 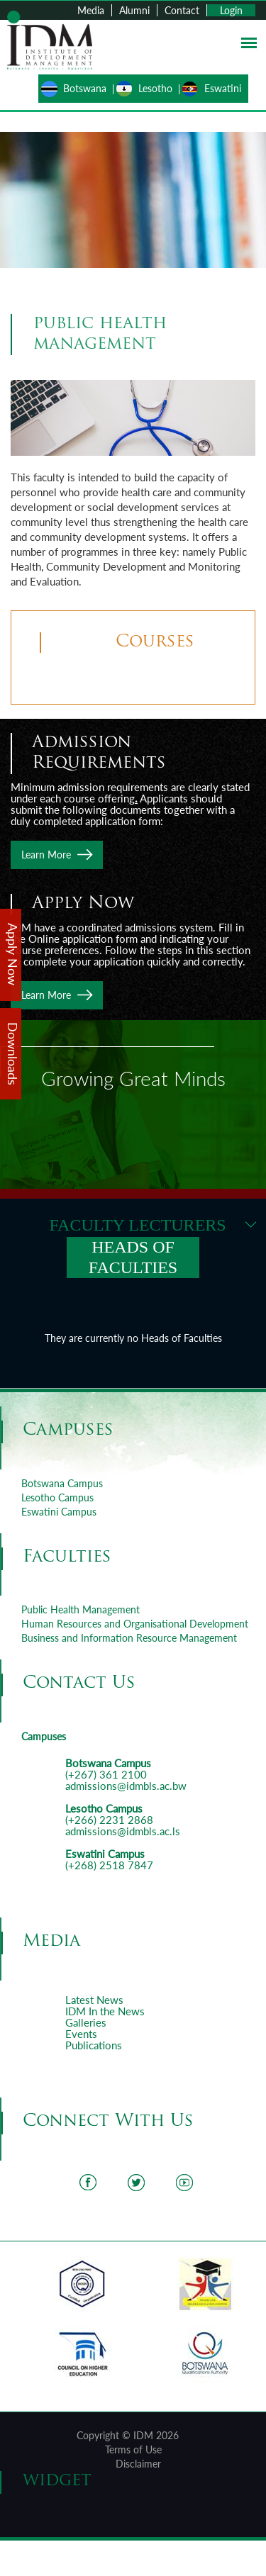 What do you see at coordinates (93, 2045) in the screenshot?
I see `Publications` at bounding box center [93, 2045].